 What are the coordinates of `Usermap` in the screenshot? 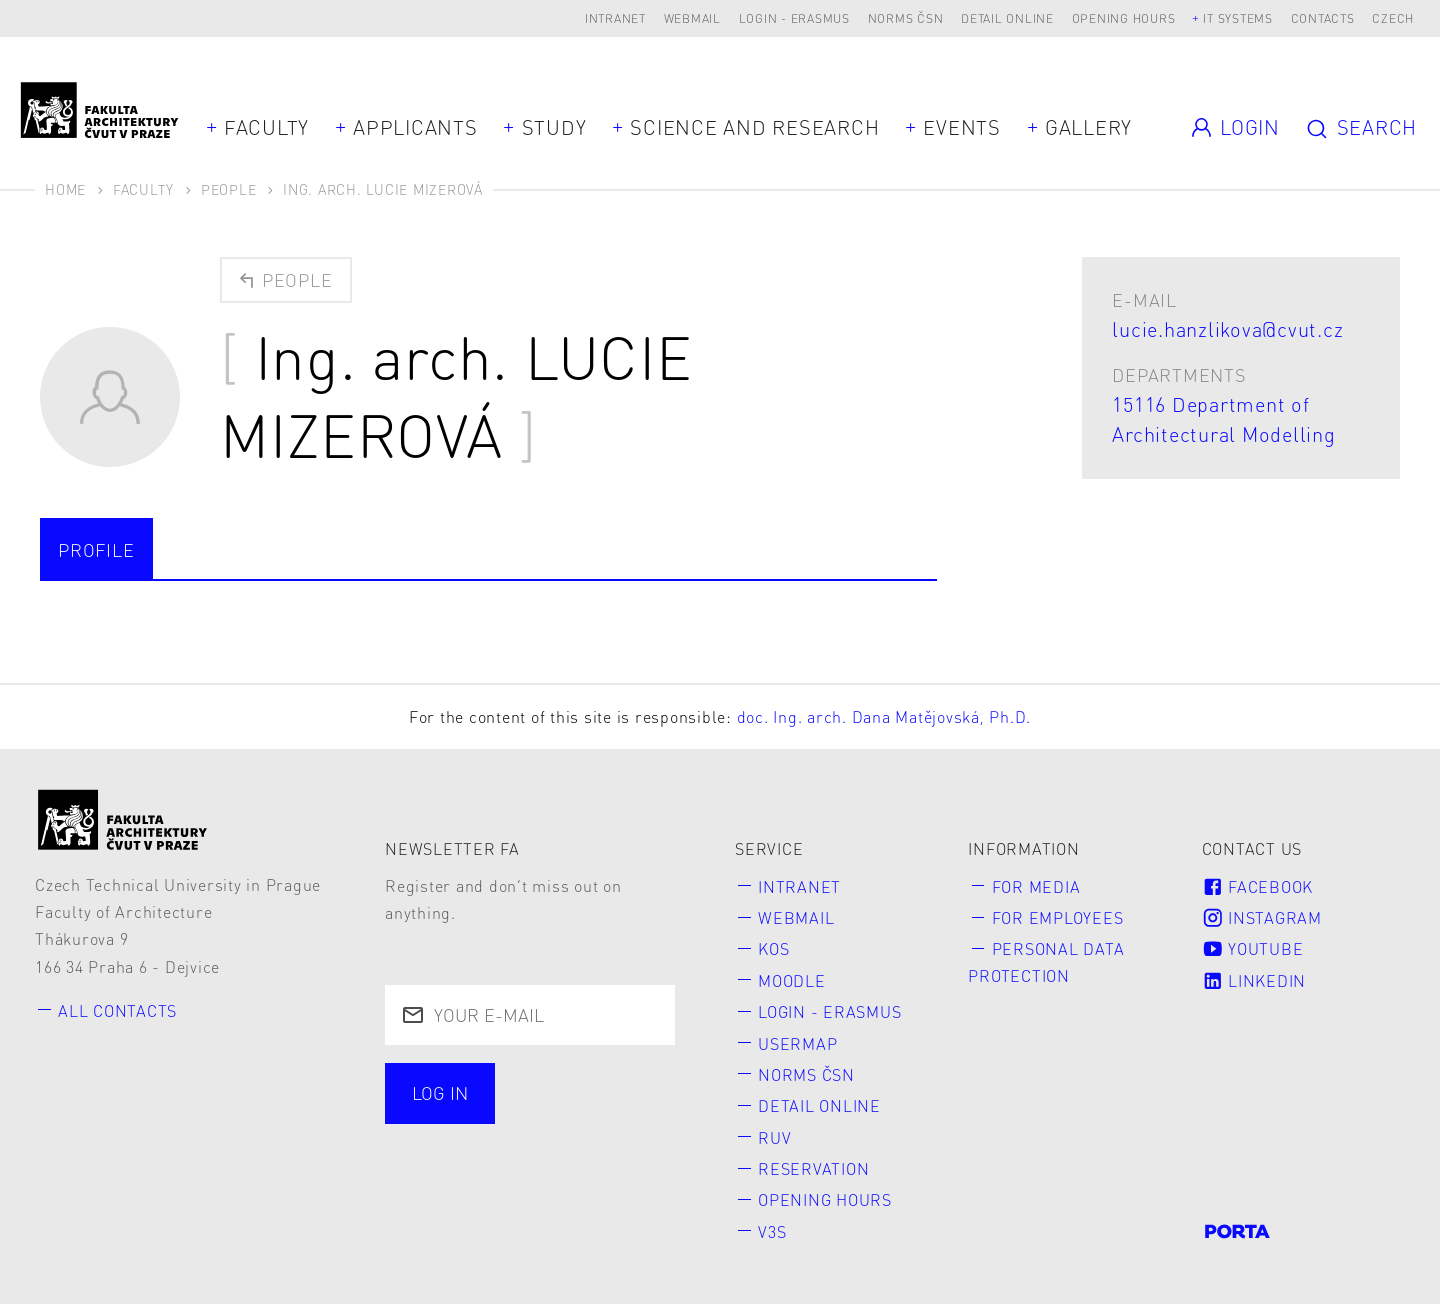 It's located at (797, 1043).